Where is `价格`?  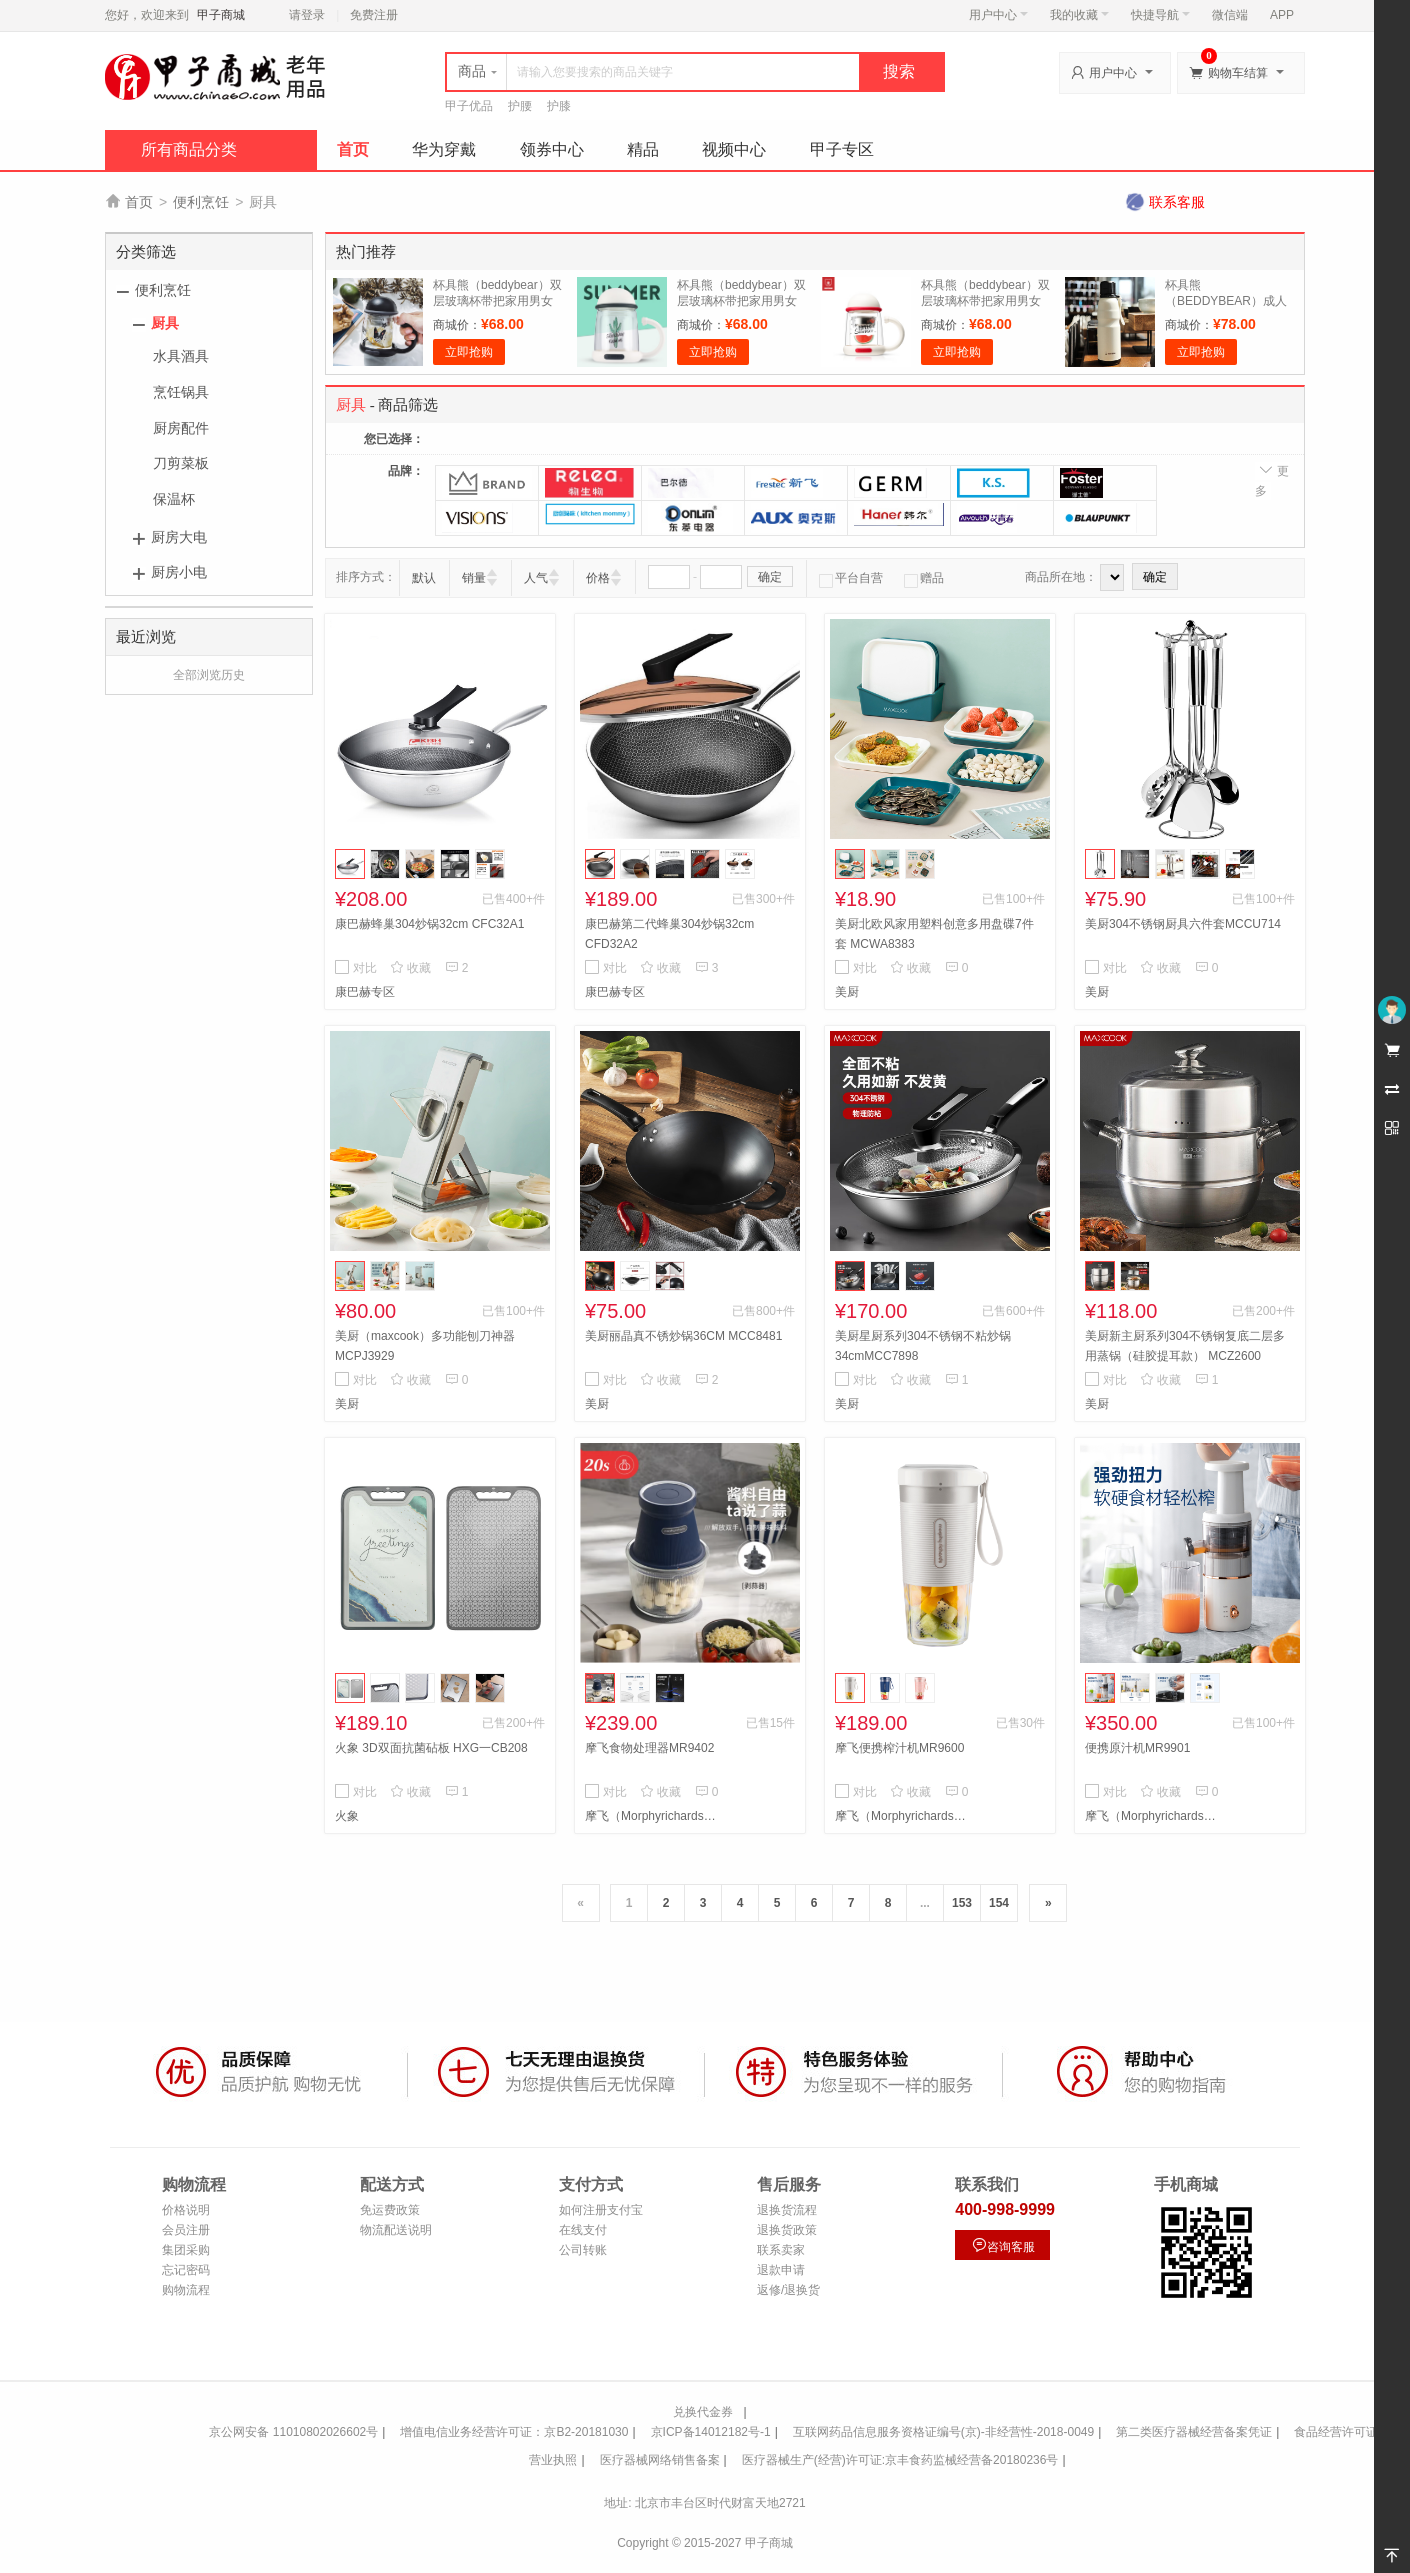 价格 is located at coordinates (598, 578).